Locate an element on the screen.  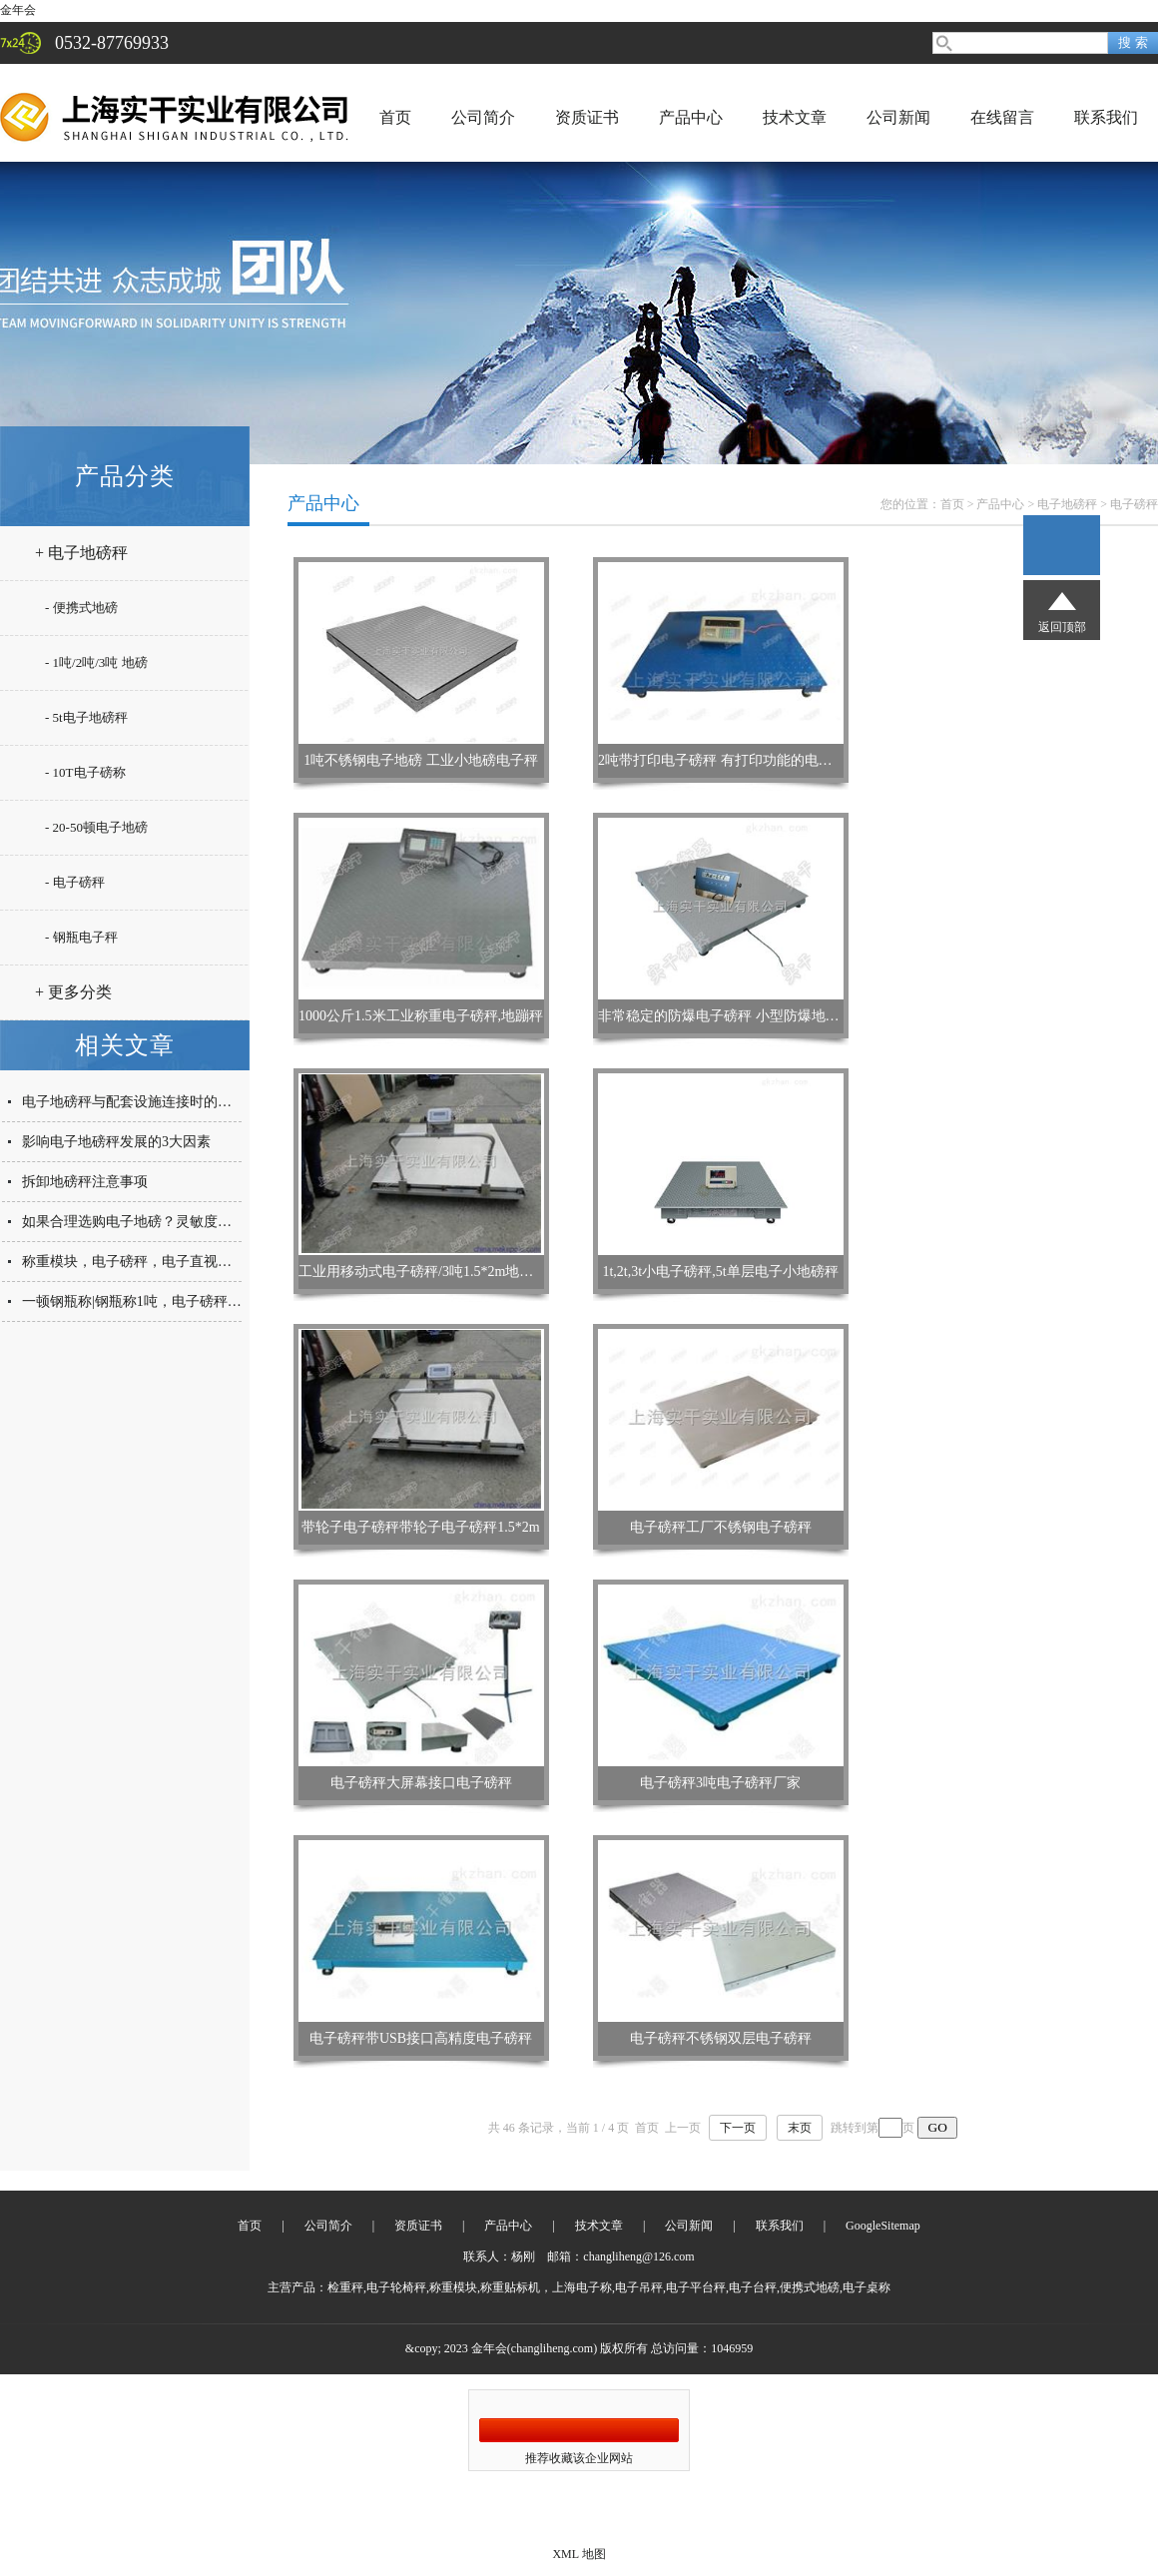
电子地磅秤与配套设施连接时的三大注意要点 is located at coordinates (161, 1101).